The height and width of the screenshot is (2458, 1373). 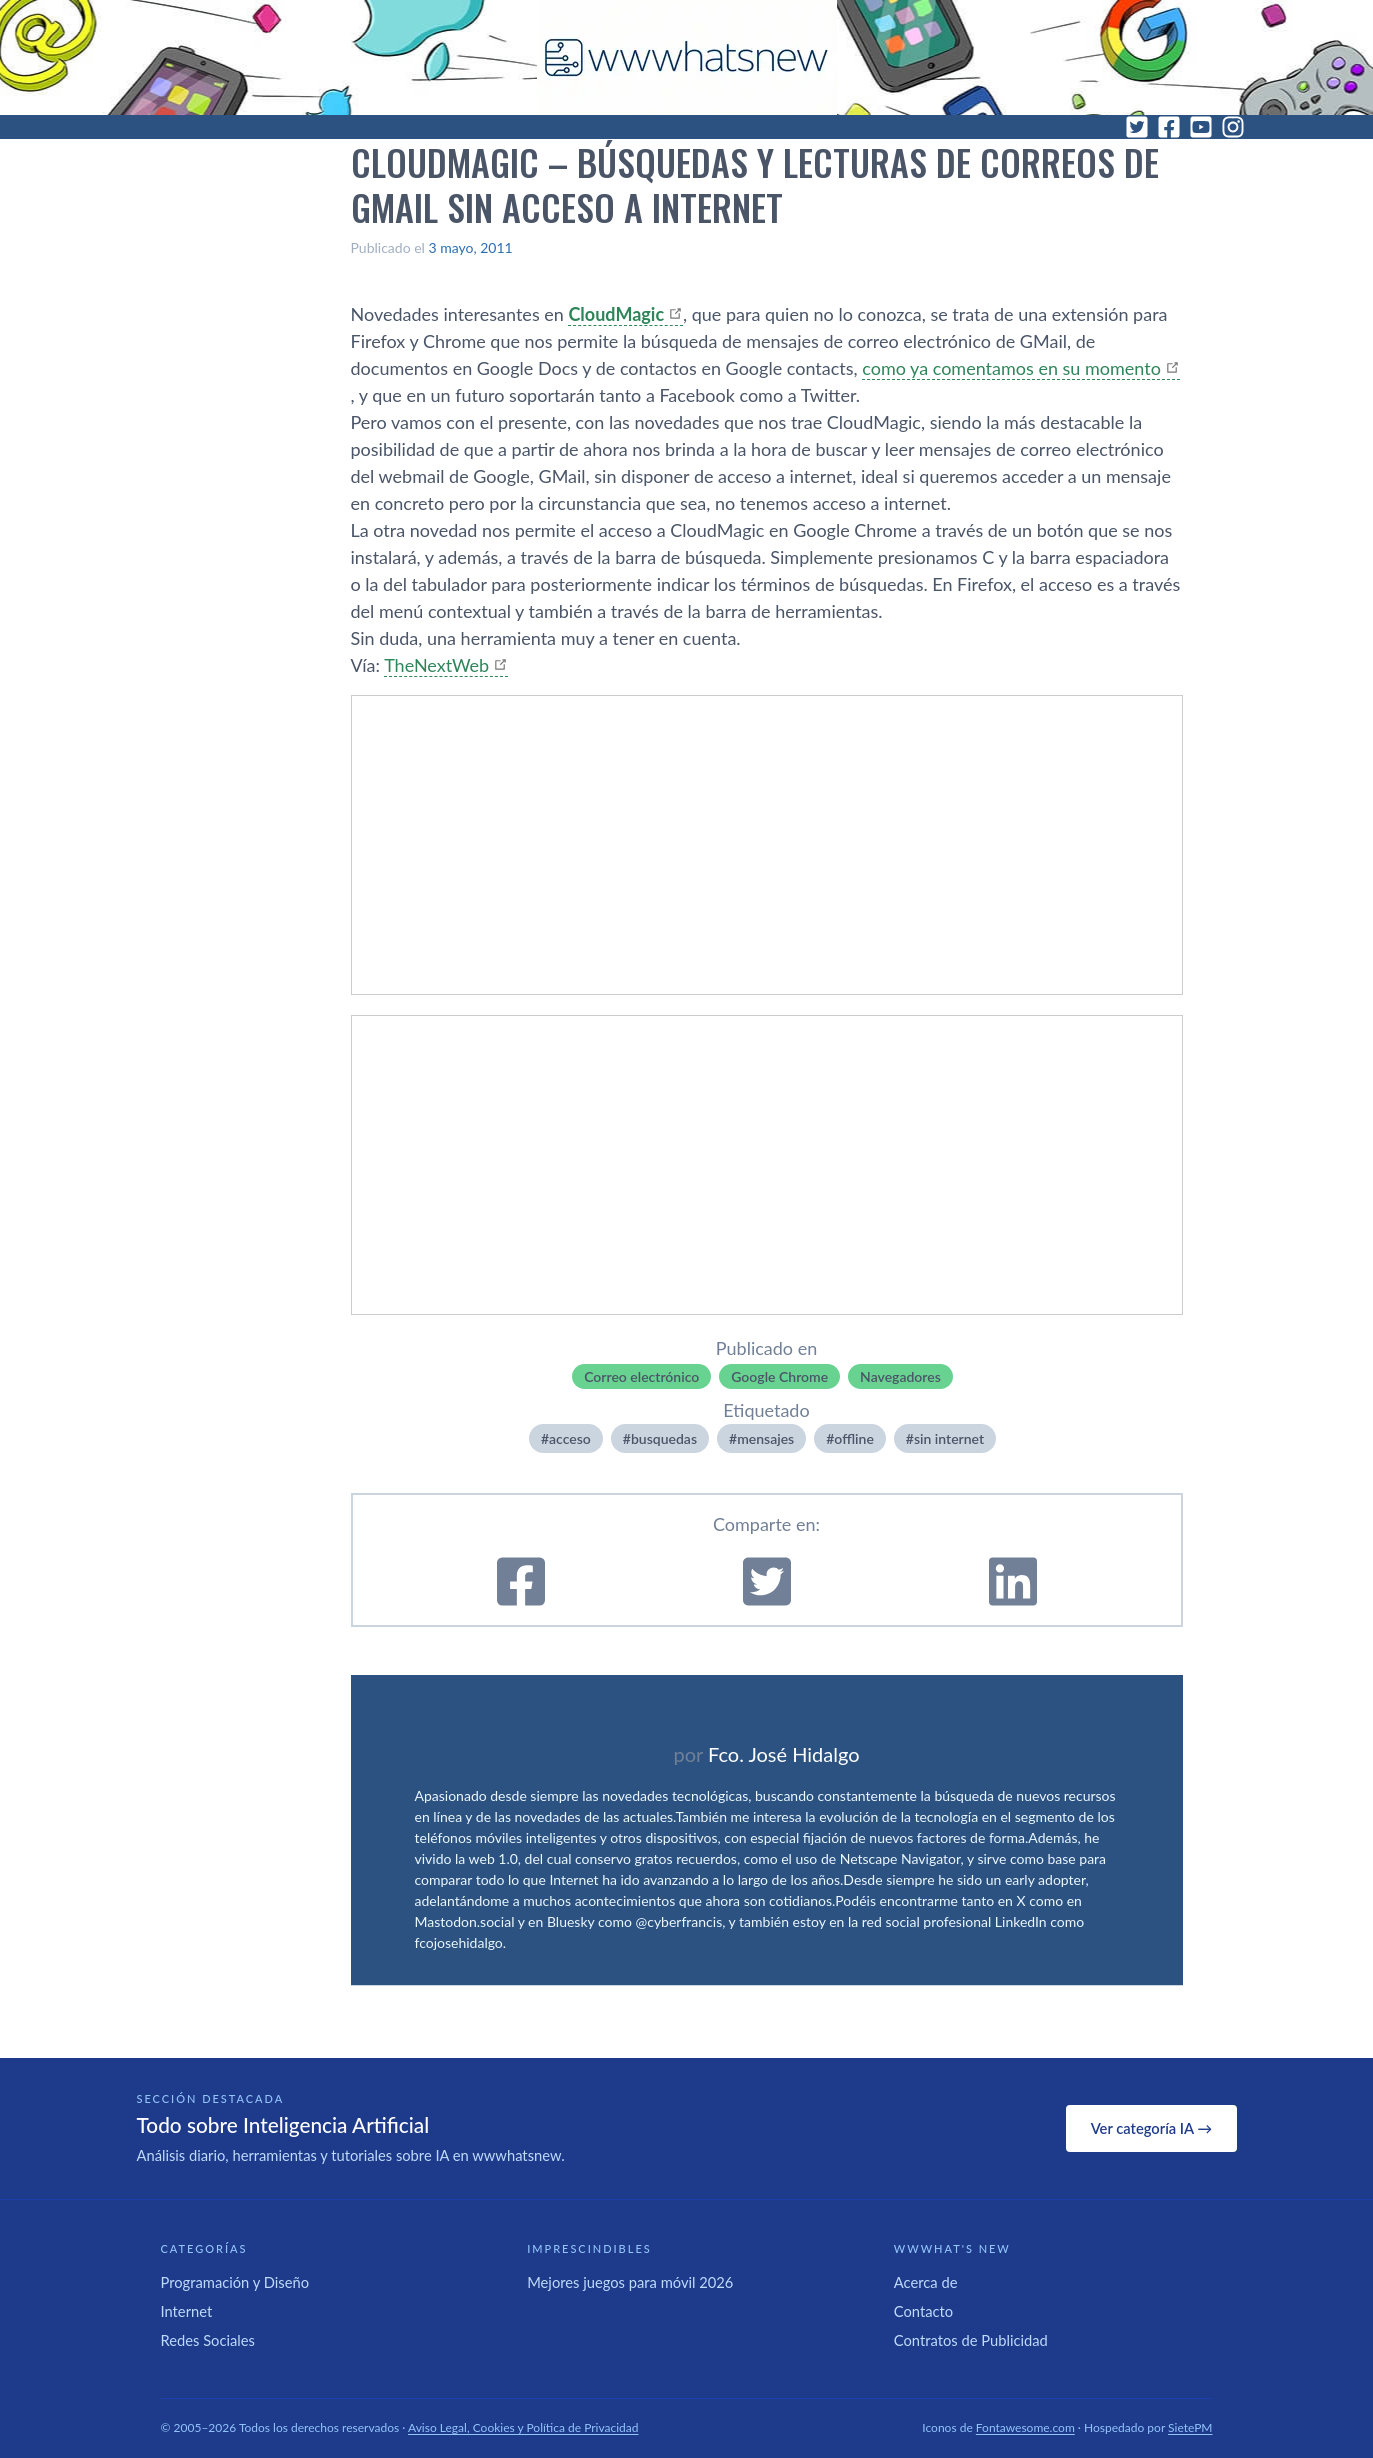 I want to click on [Facebook], so click(x=1169, y=127).